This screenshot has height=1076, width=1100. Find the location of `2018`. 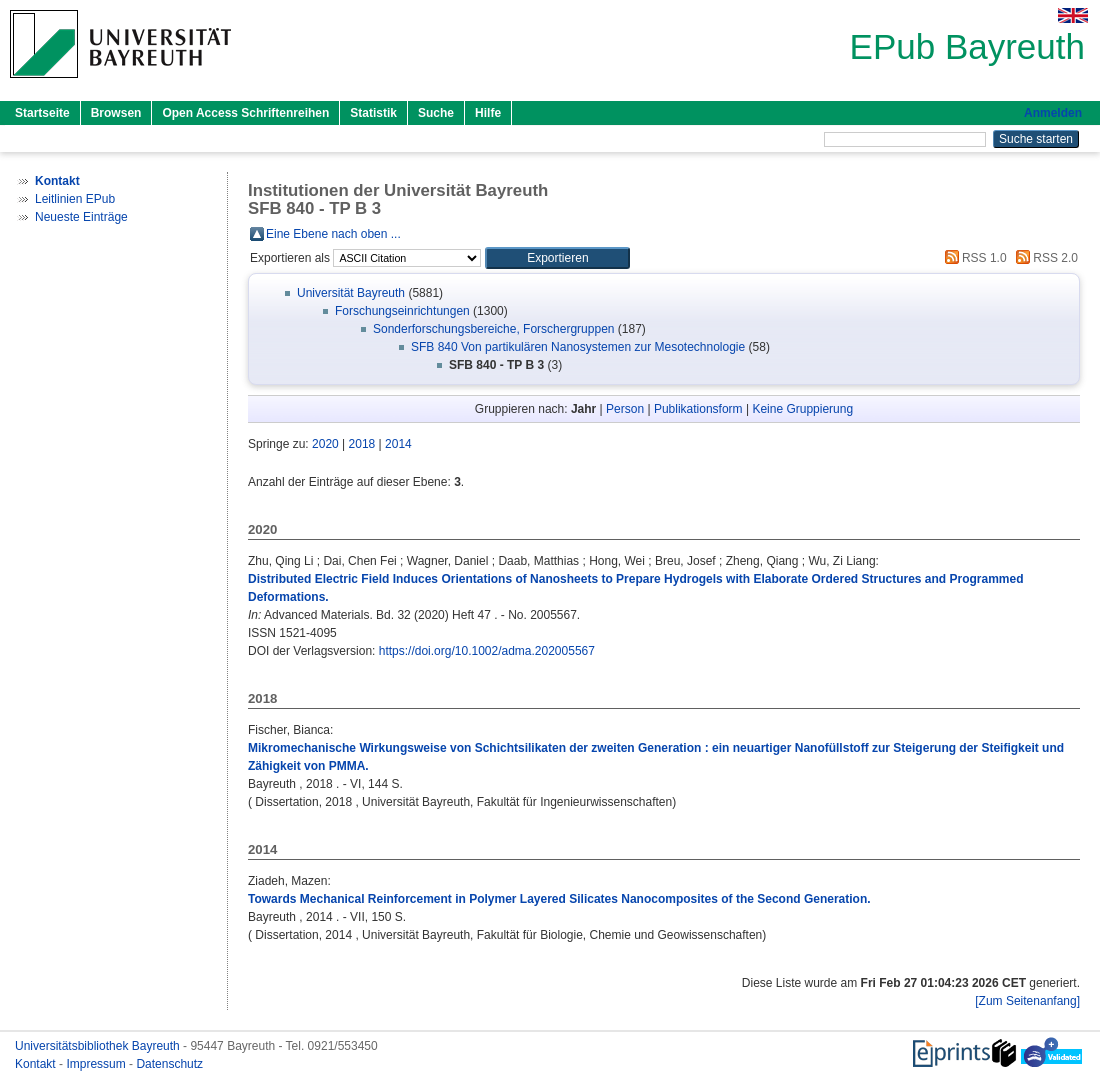

2018 is located at coordinates (362, 444).